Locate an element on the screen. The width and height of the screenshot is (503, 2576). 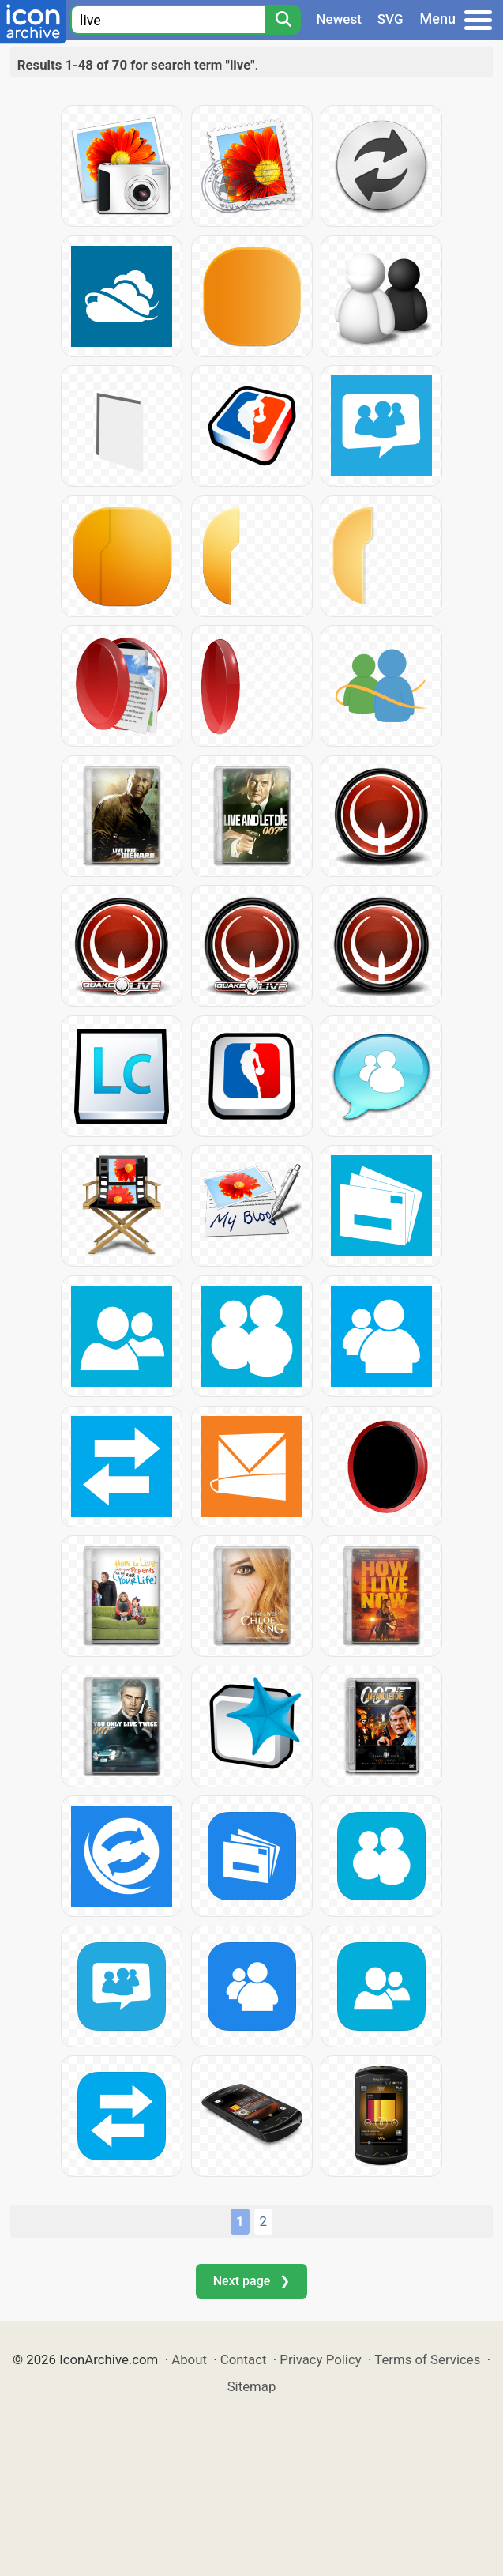
Next page ❯ is located at coordinates (251, 2280).